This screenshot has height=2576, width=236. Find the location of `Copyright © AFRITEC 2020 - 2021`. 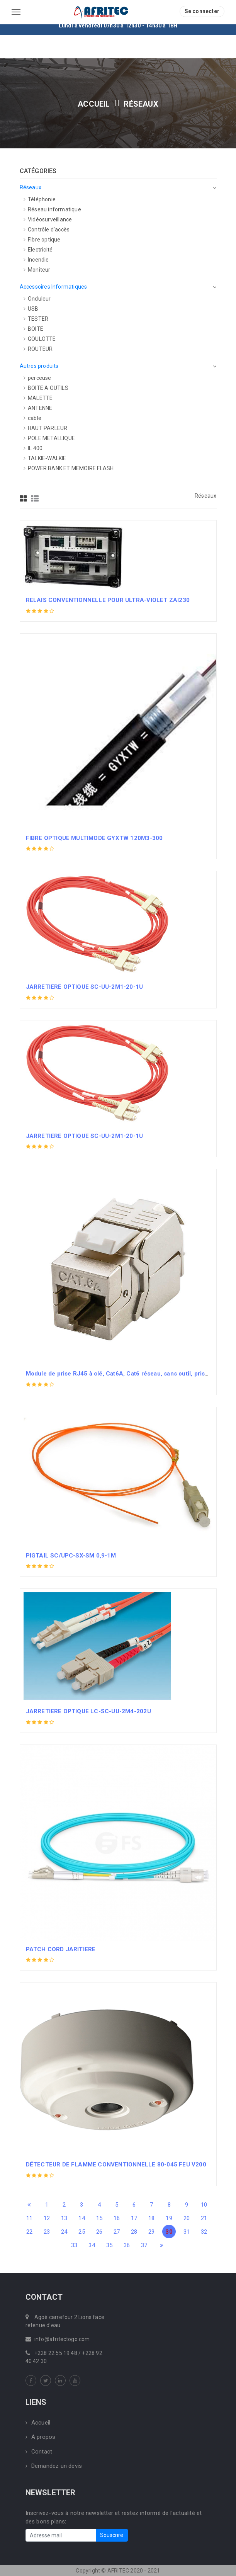

Copyright © AFRITEC 2020 - 2021 is located at coordinates (118, 2570).